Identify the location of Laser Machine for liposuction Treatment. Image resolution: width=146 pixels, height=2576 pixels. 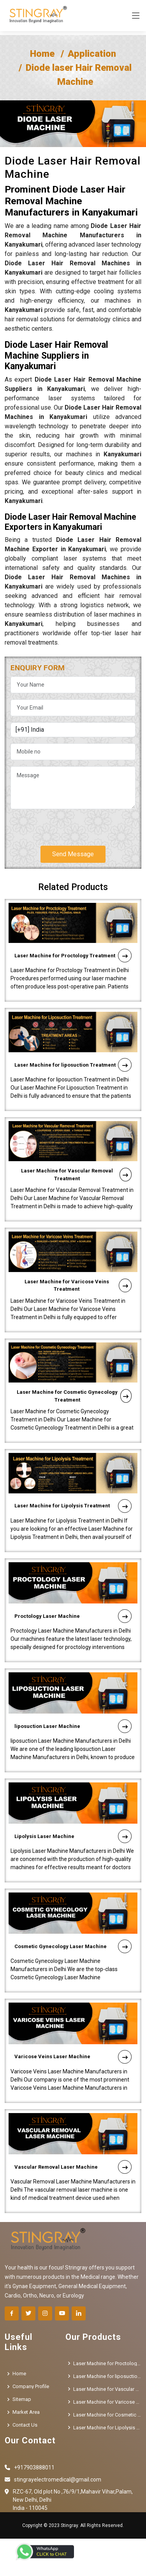
(73, 1027).